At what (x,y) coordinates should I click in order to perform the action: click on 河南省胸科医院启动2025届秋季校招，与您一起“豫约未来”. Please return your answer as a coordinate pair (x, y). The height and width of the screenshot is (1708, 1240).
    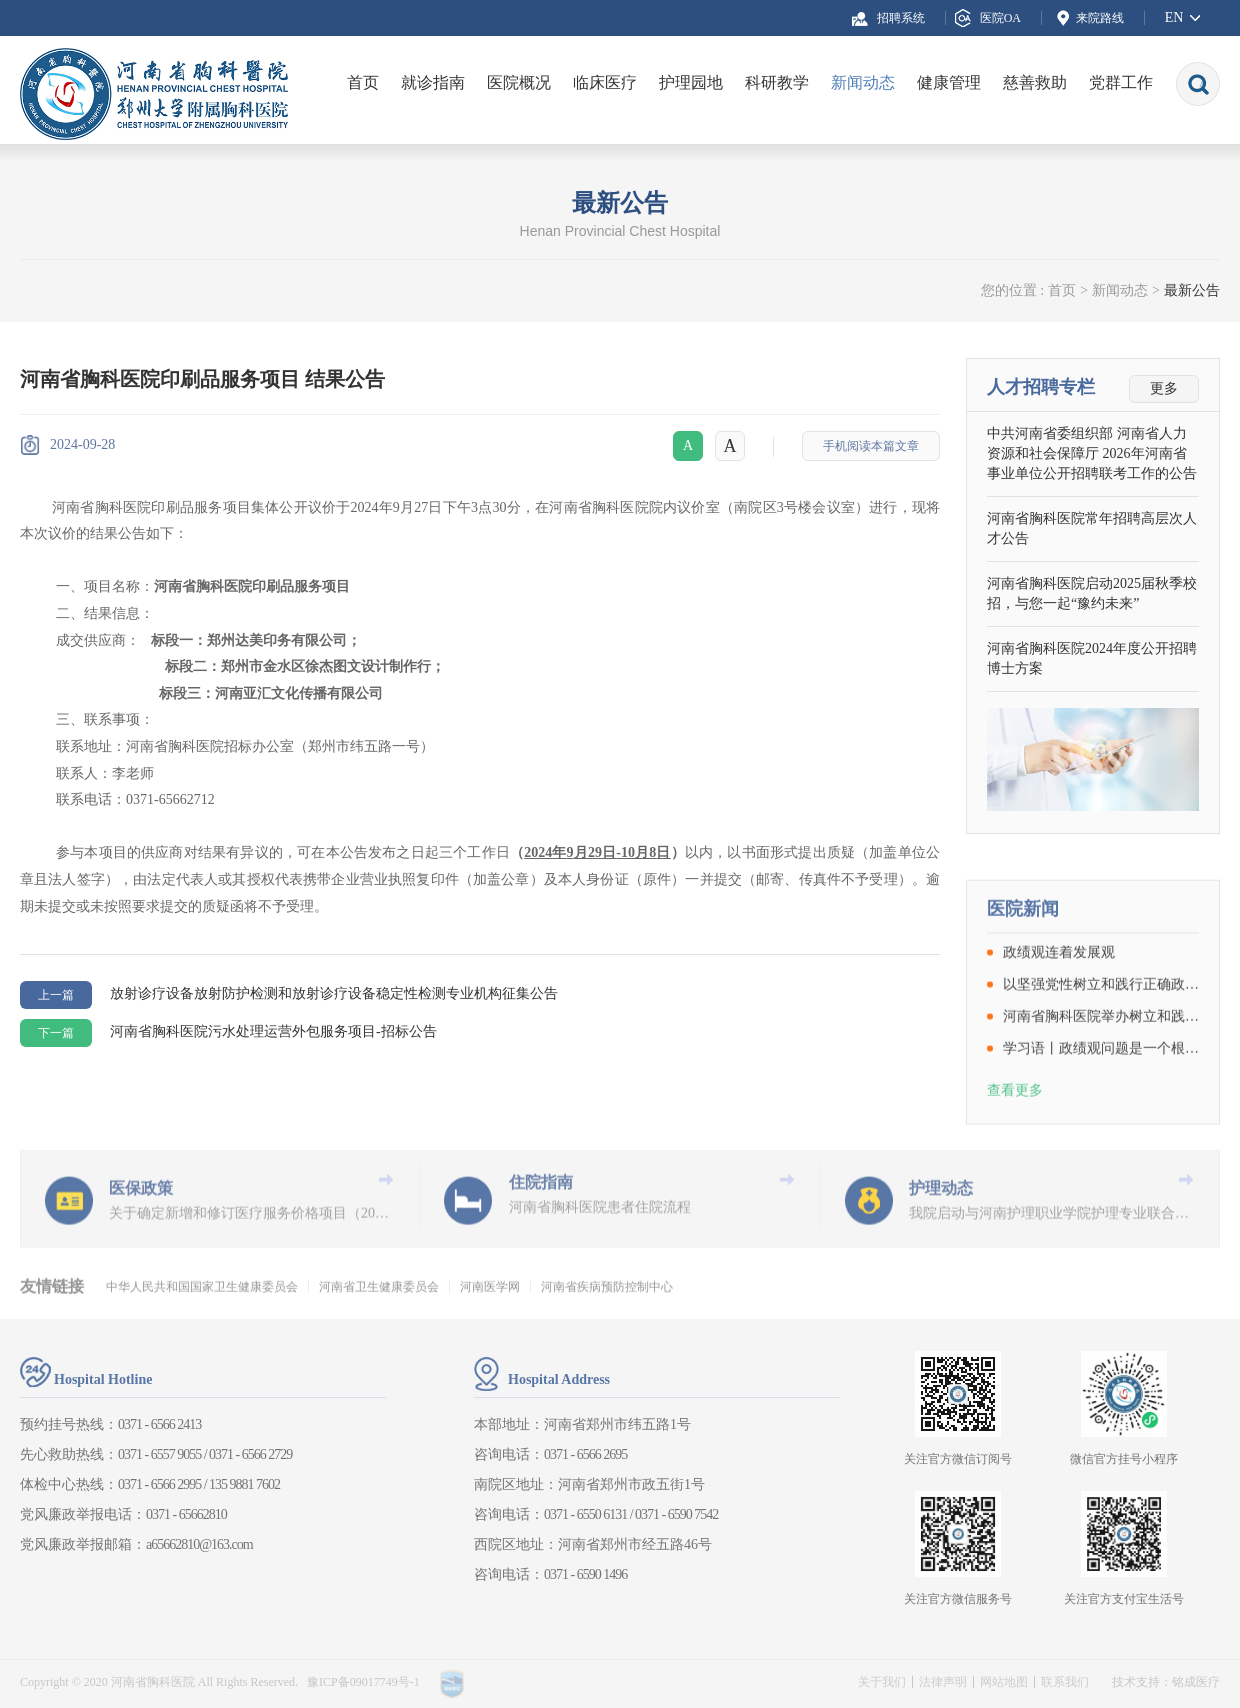
    Looking at the image, I should click on (1092, 593).